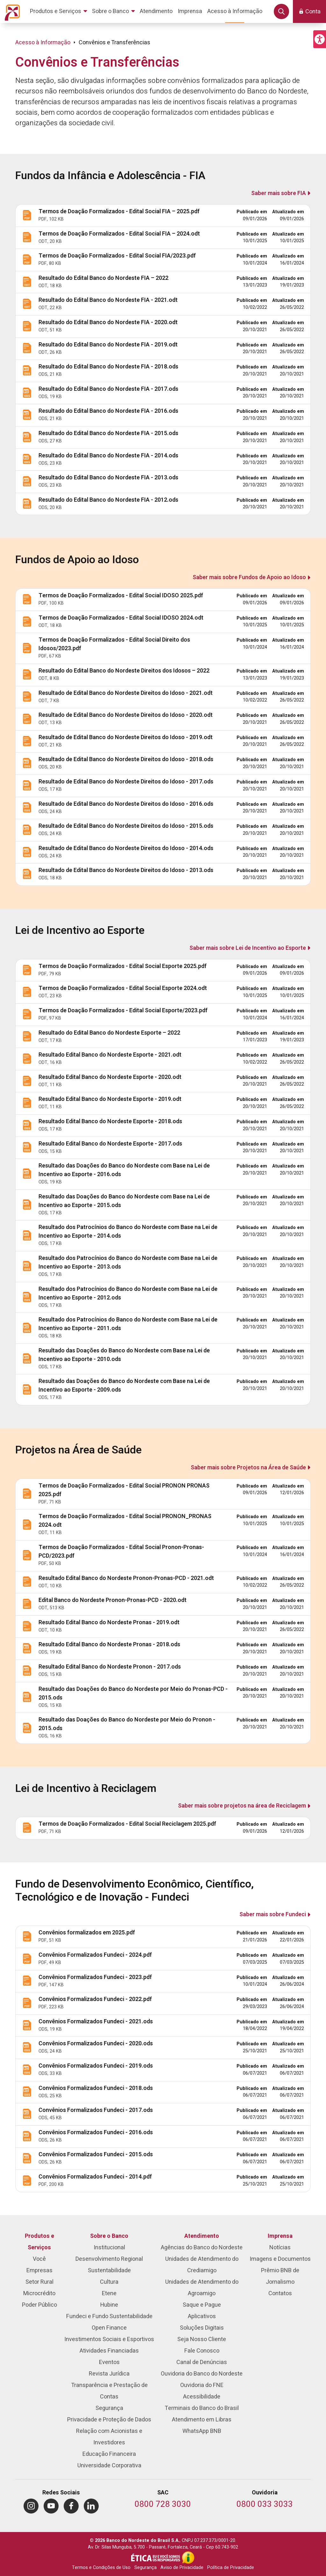 Image resolution: width=326 pixels, height=2576 pixels. What do you see at coordinates (95, 1999) in the screenshot?
I see `Convênios Formalizados Fundeci - 2022.pdf` at bounding box center [95, 1999].